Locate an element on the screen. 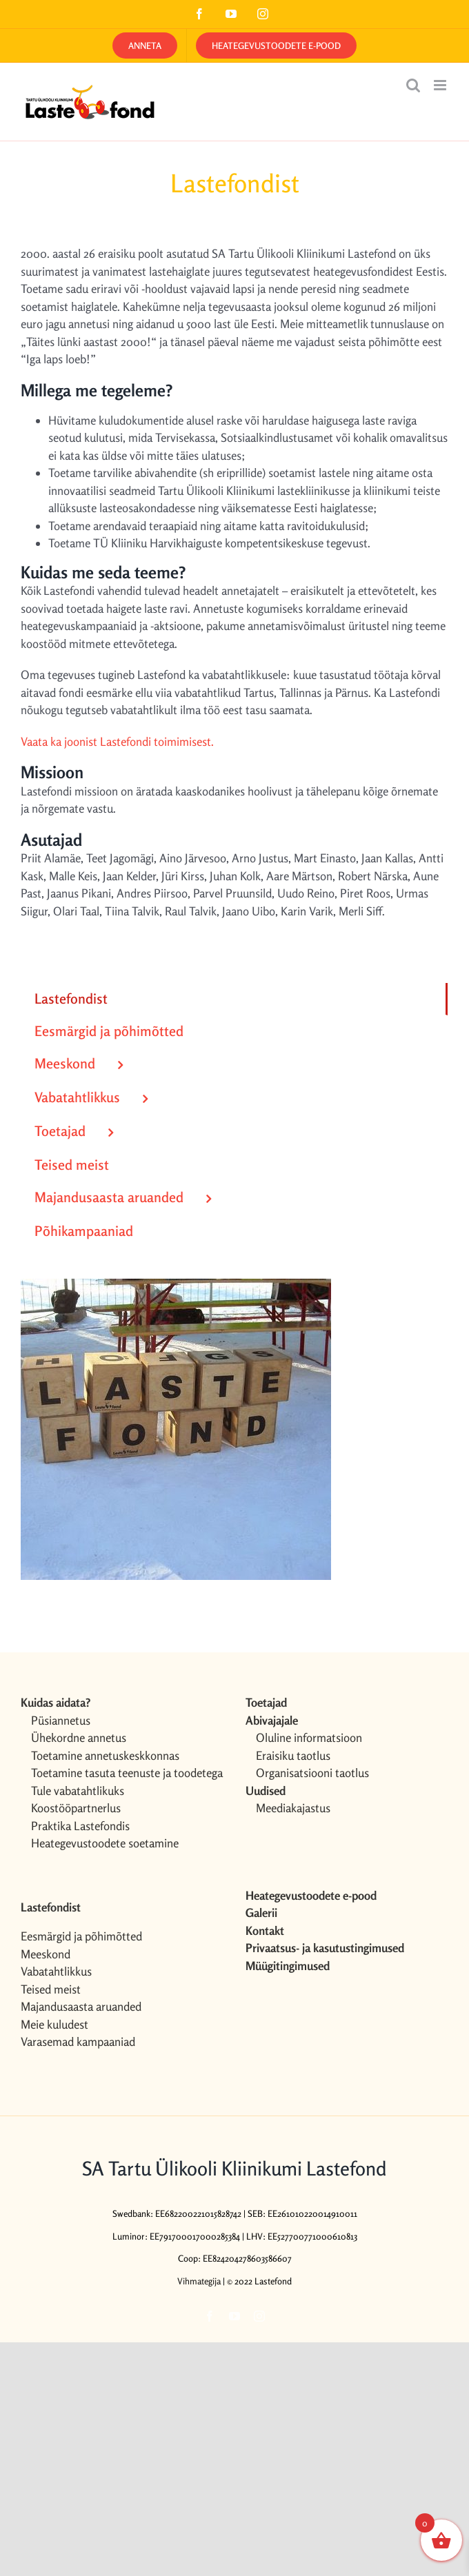 Image resolution: width=469 pixels, height=2576 pixels. Abivajajale is located at coordinates (272, 1720).